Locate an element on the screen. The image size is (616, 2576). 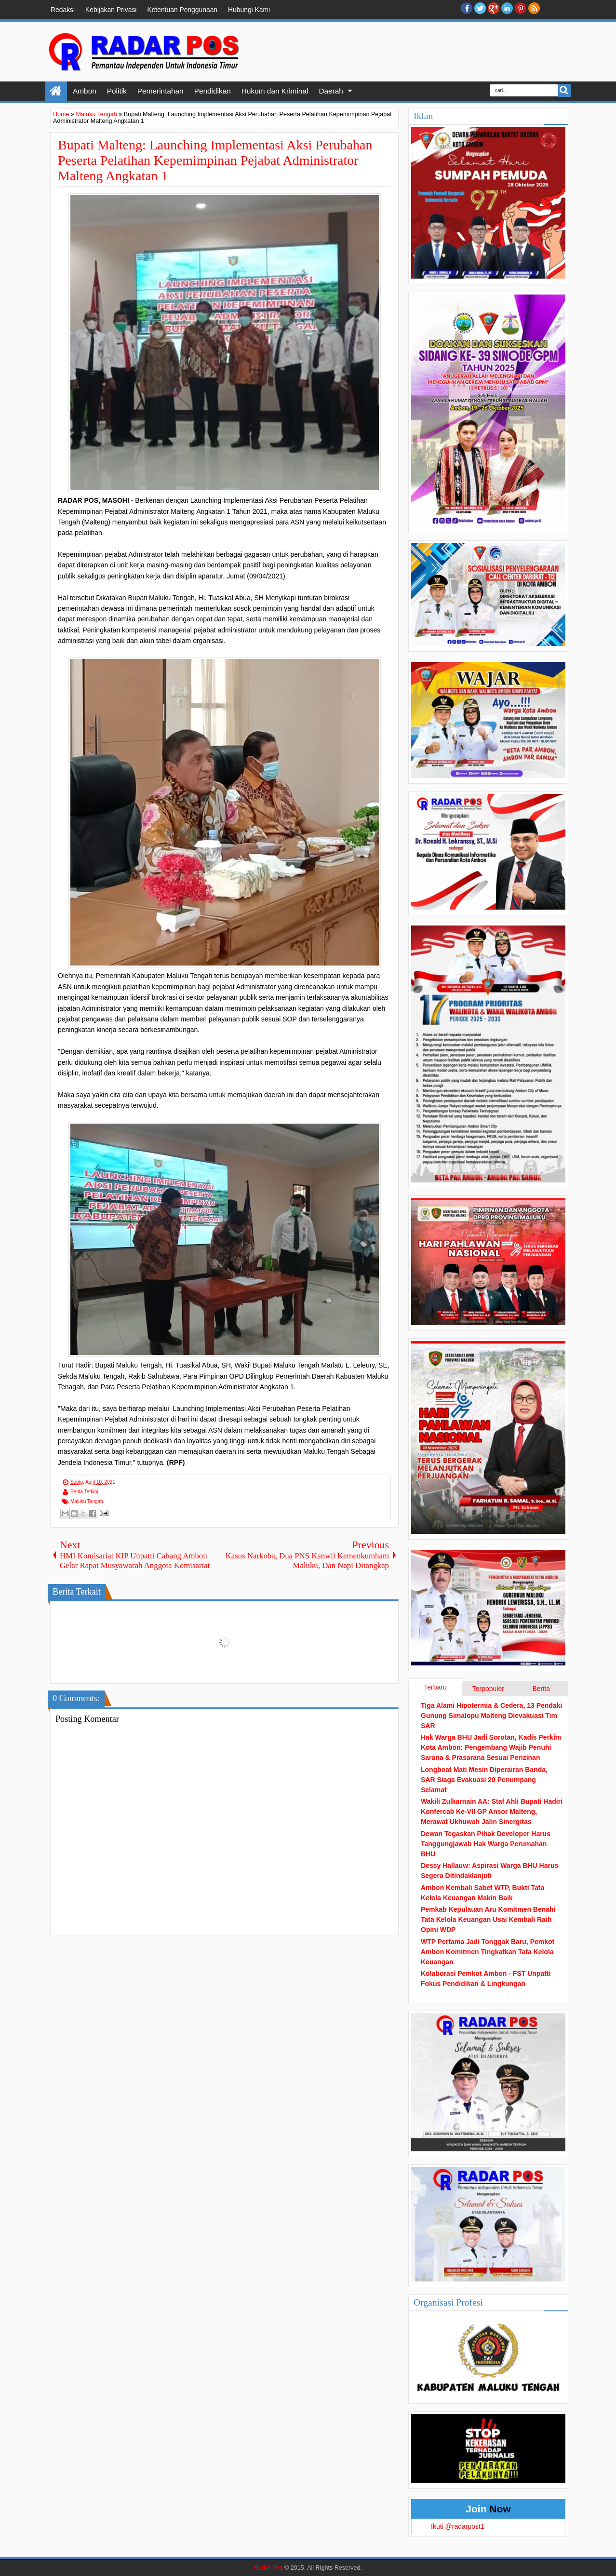
Wakili Zulkarnain AA: Staf Ahli Bupati Hadiri Konfercab Ke-VII GP Ansor Malteng, Merawat Ukhuwah Jalin Sinergitas is located at coordinates (491, 1811).